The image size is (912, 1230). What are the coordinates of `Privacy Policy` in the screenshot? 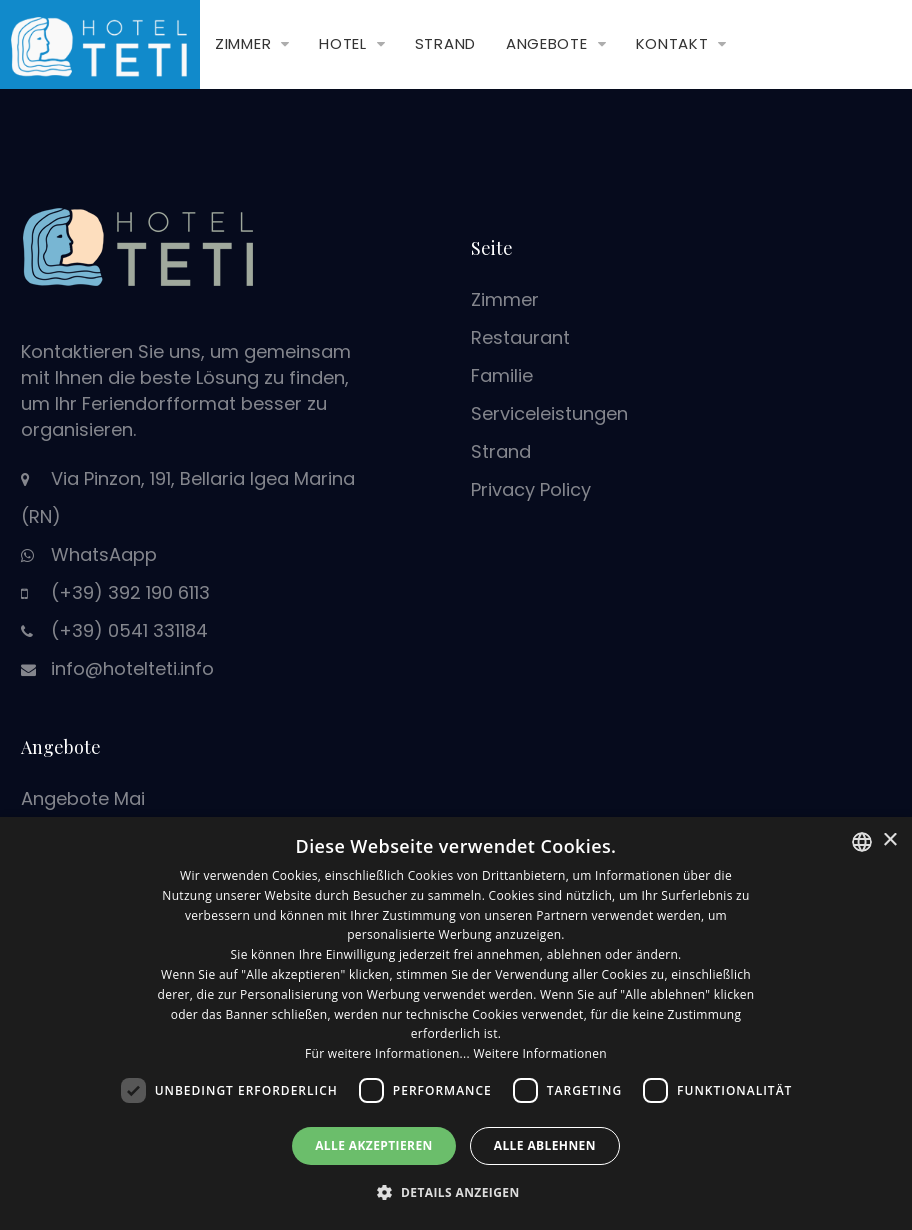 It's located at (531, 489).